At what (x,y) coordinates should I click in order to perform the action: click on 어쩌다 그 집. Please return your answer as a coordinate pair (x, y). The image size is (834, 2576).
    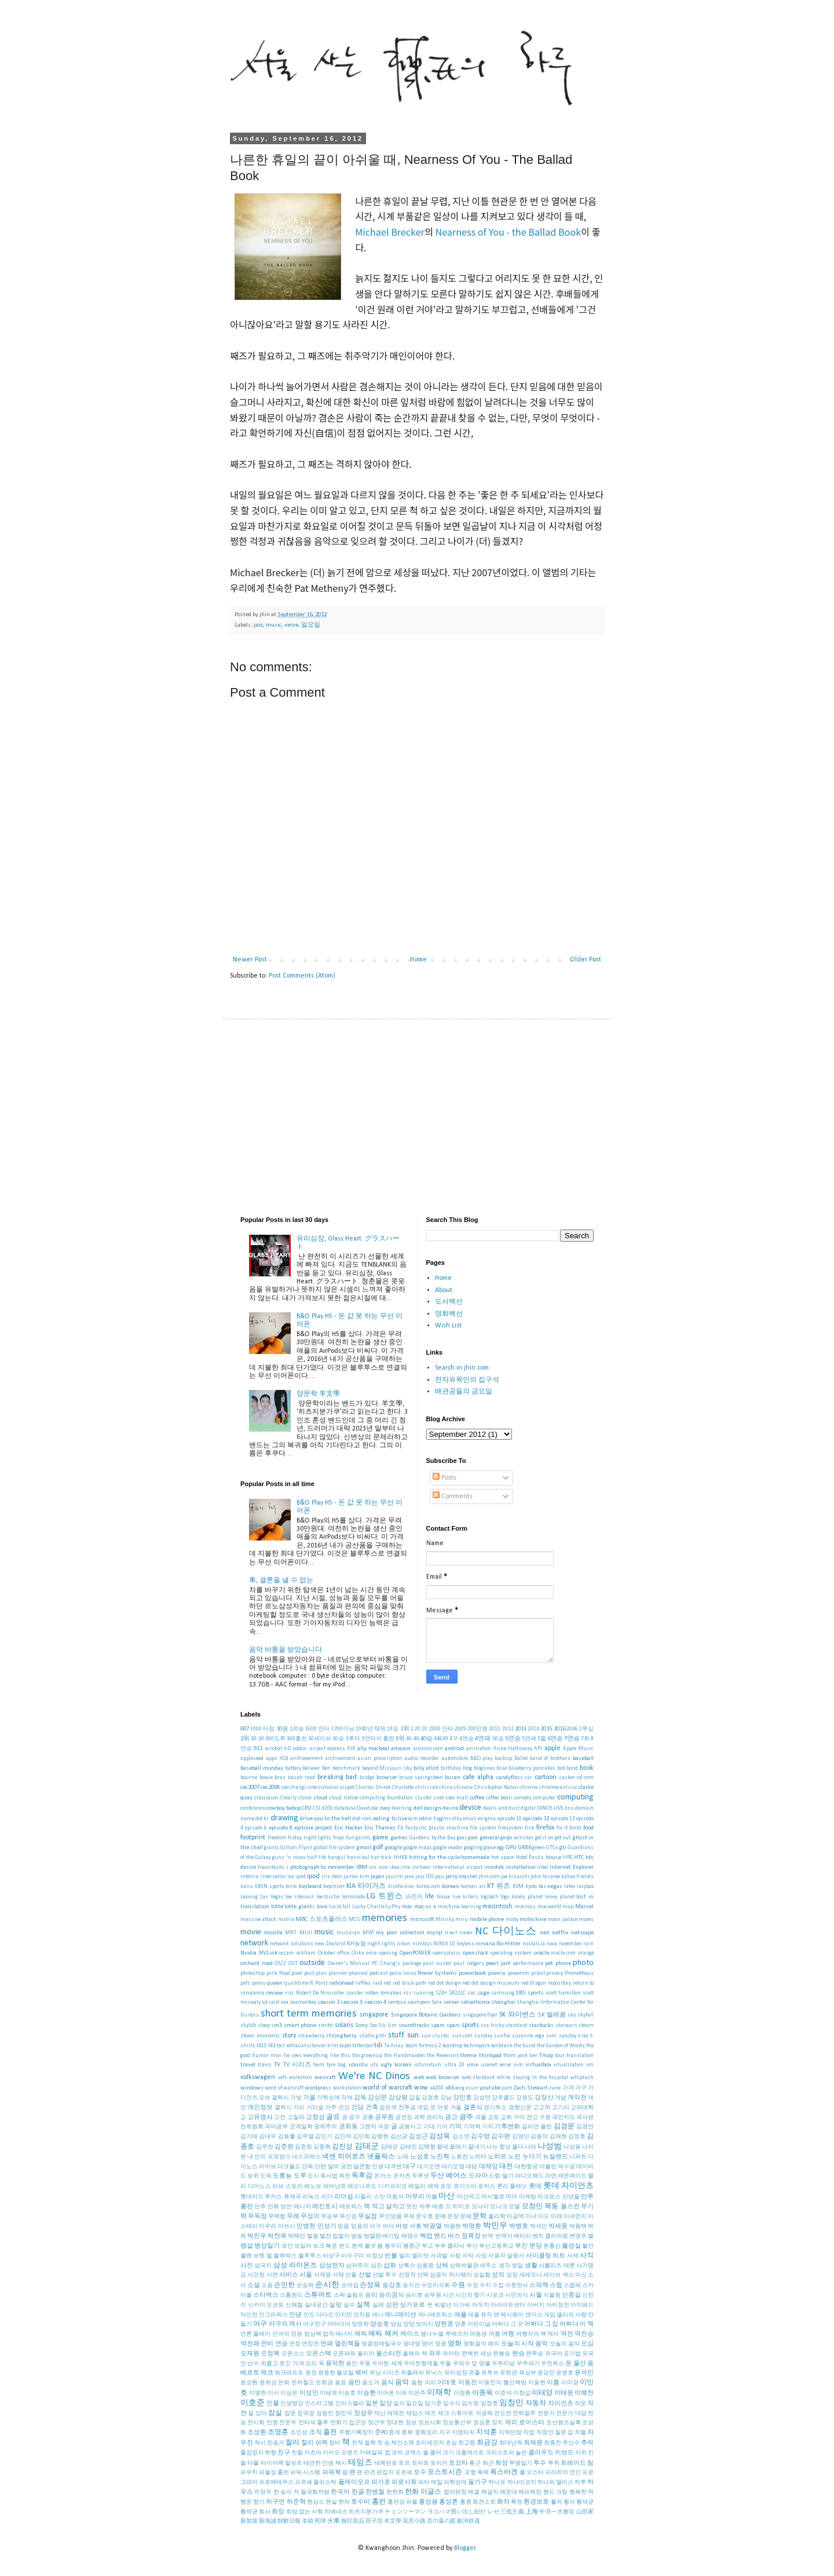
    Looking at the image, I should click on (541, 2324).